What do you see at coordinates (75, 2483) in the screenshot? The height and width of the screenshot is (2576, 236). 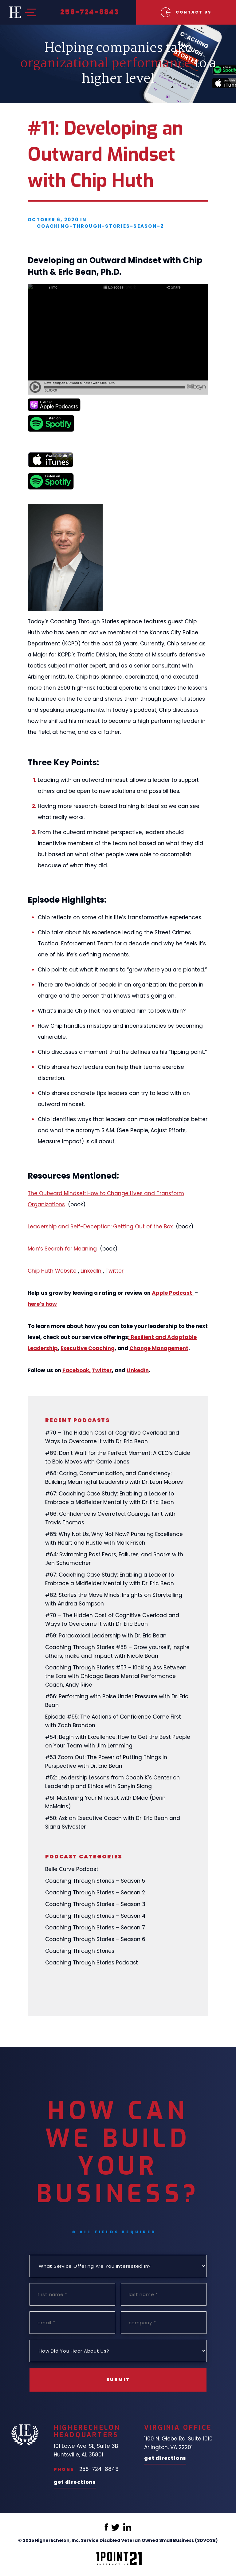 I see `Get Directions` at bounding box center [75, 2483].